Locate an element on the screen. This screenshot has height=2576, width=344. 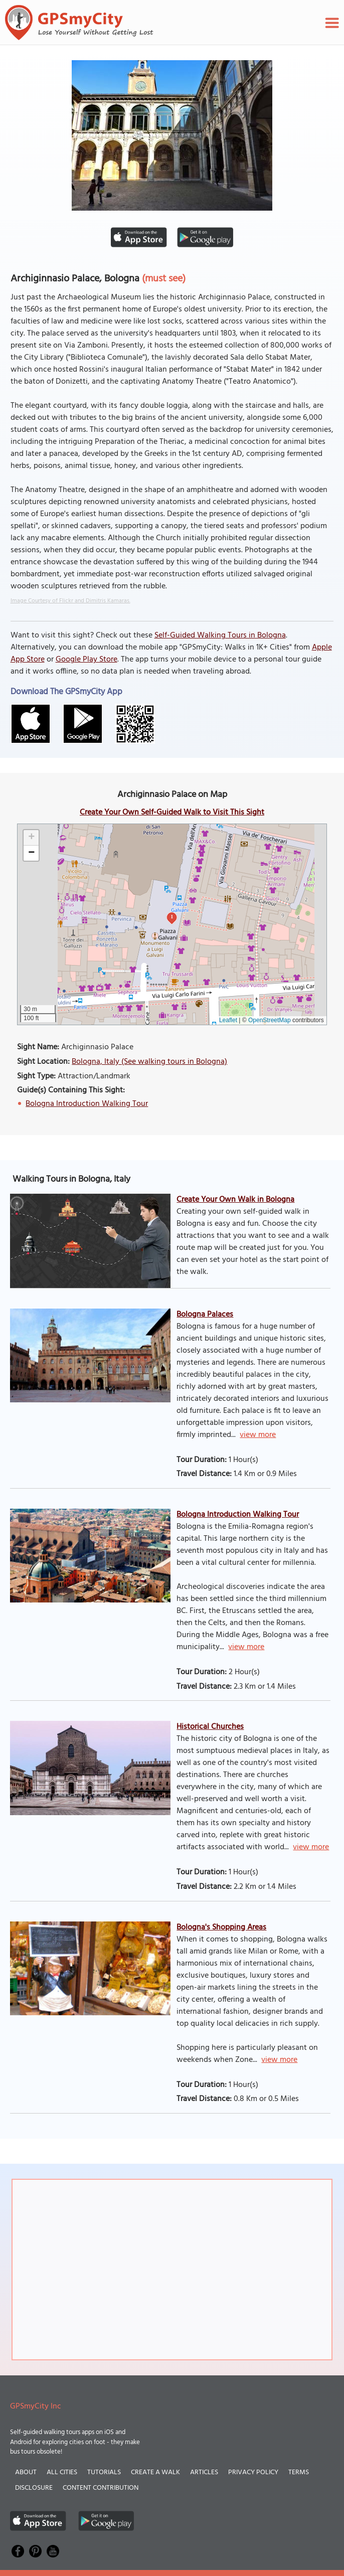
All Cities is located at coordinates (62, 2472).